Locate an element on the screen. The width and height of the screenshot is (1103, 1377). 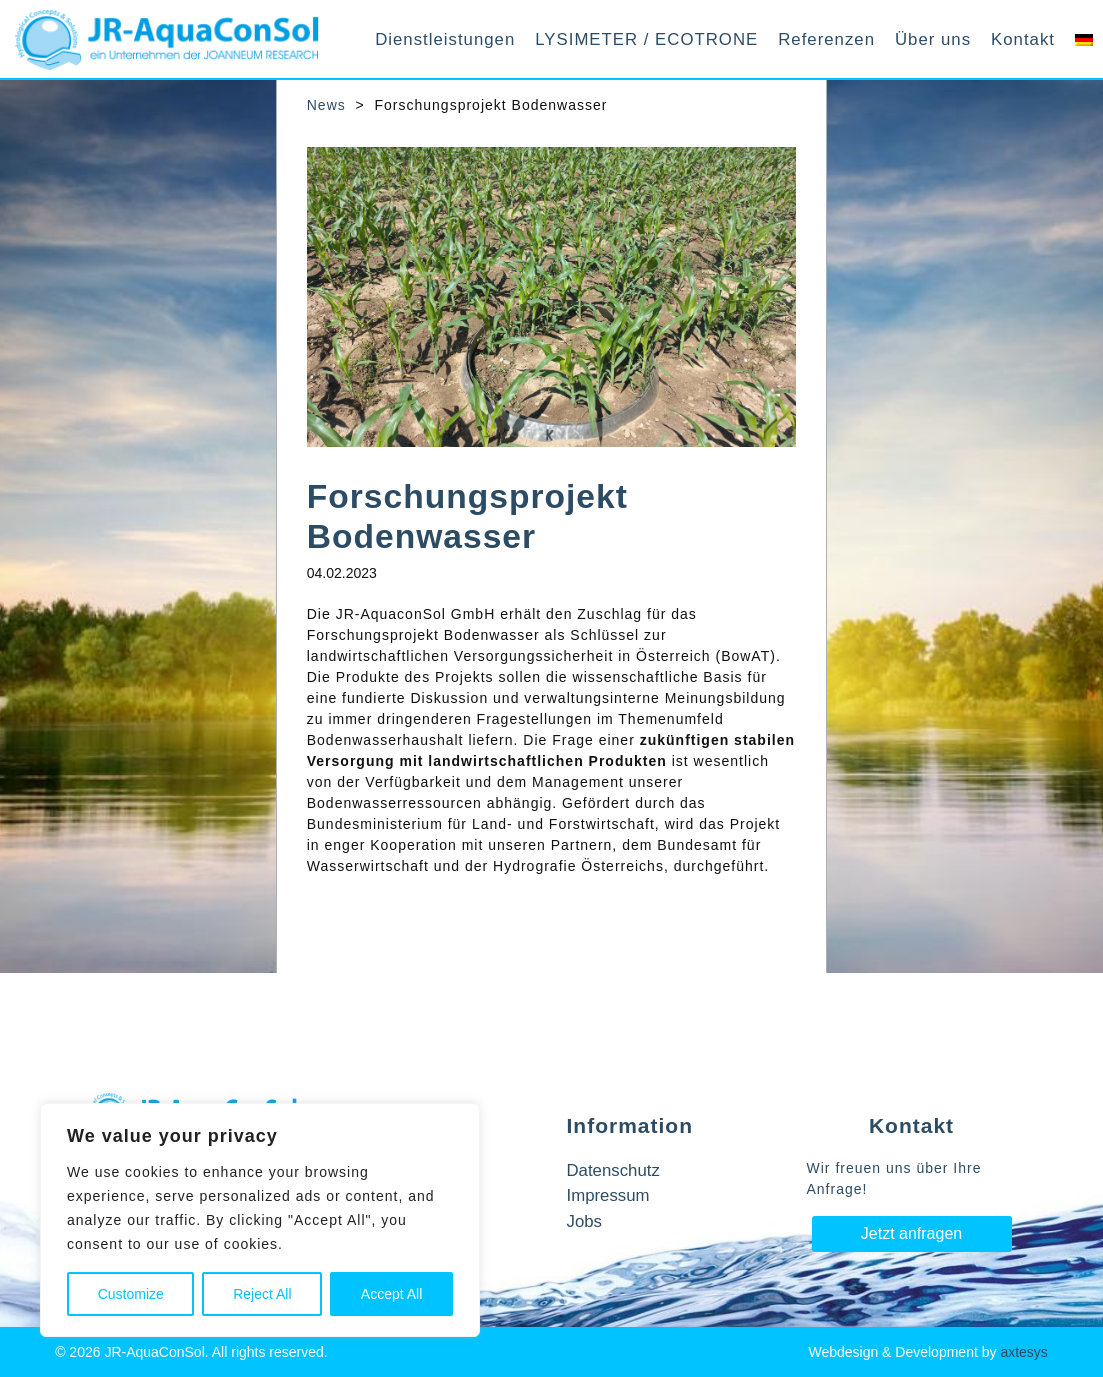
Datenschutz is located at coordinates (613, 1170).